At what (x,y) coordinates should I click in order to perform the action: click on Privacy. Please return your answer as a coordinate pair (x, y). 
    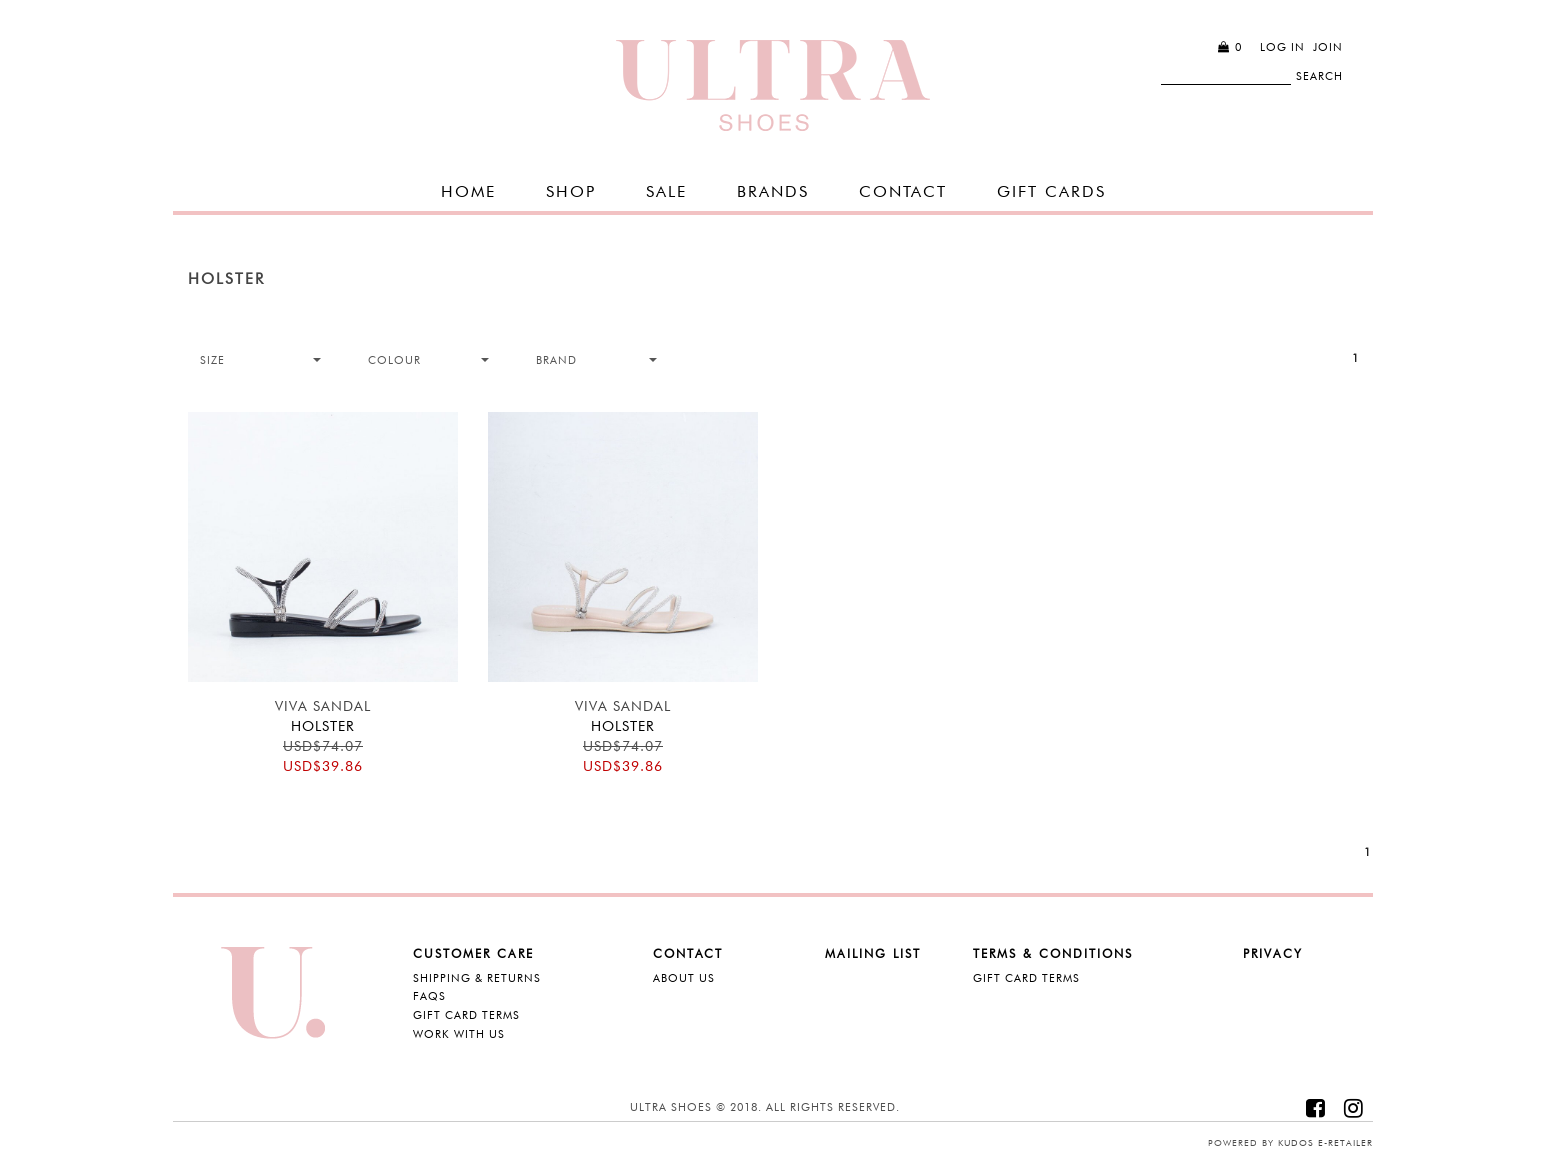
    Looking at the image, I should click on (1273, 953).